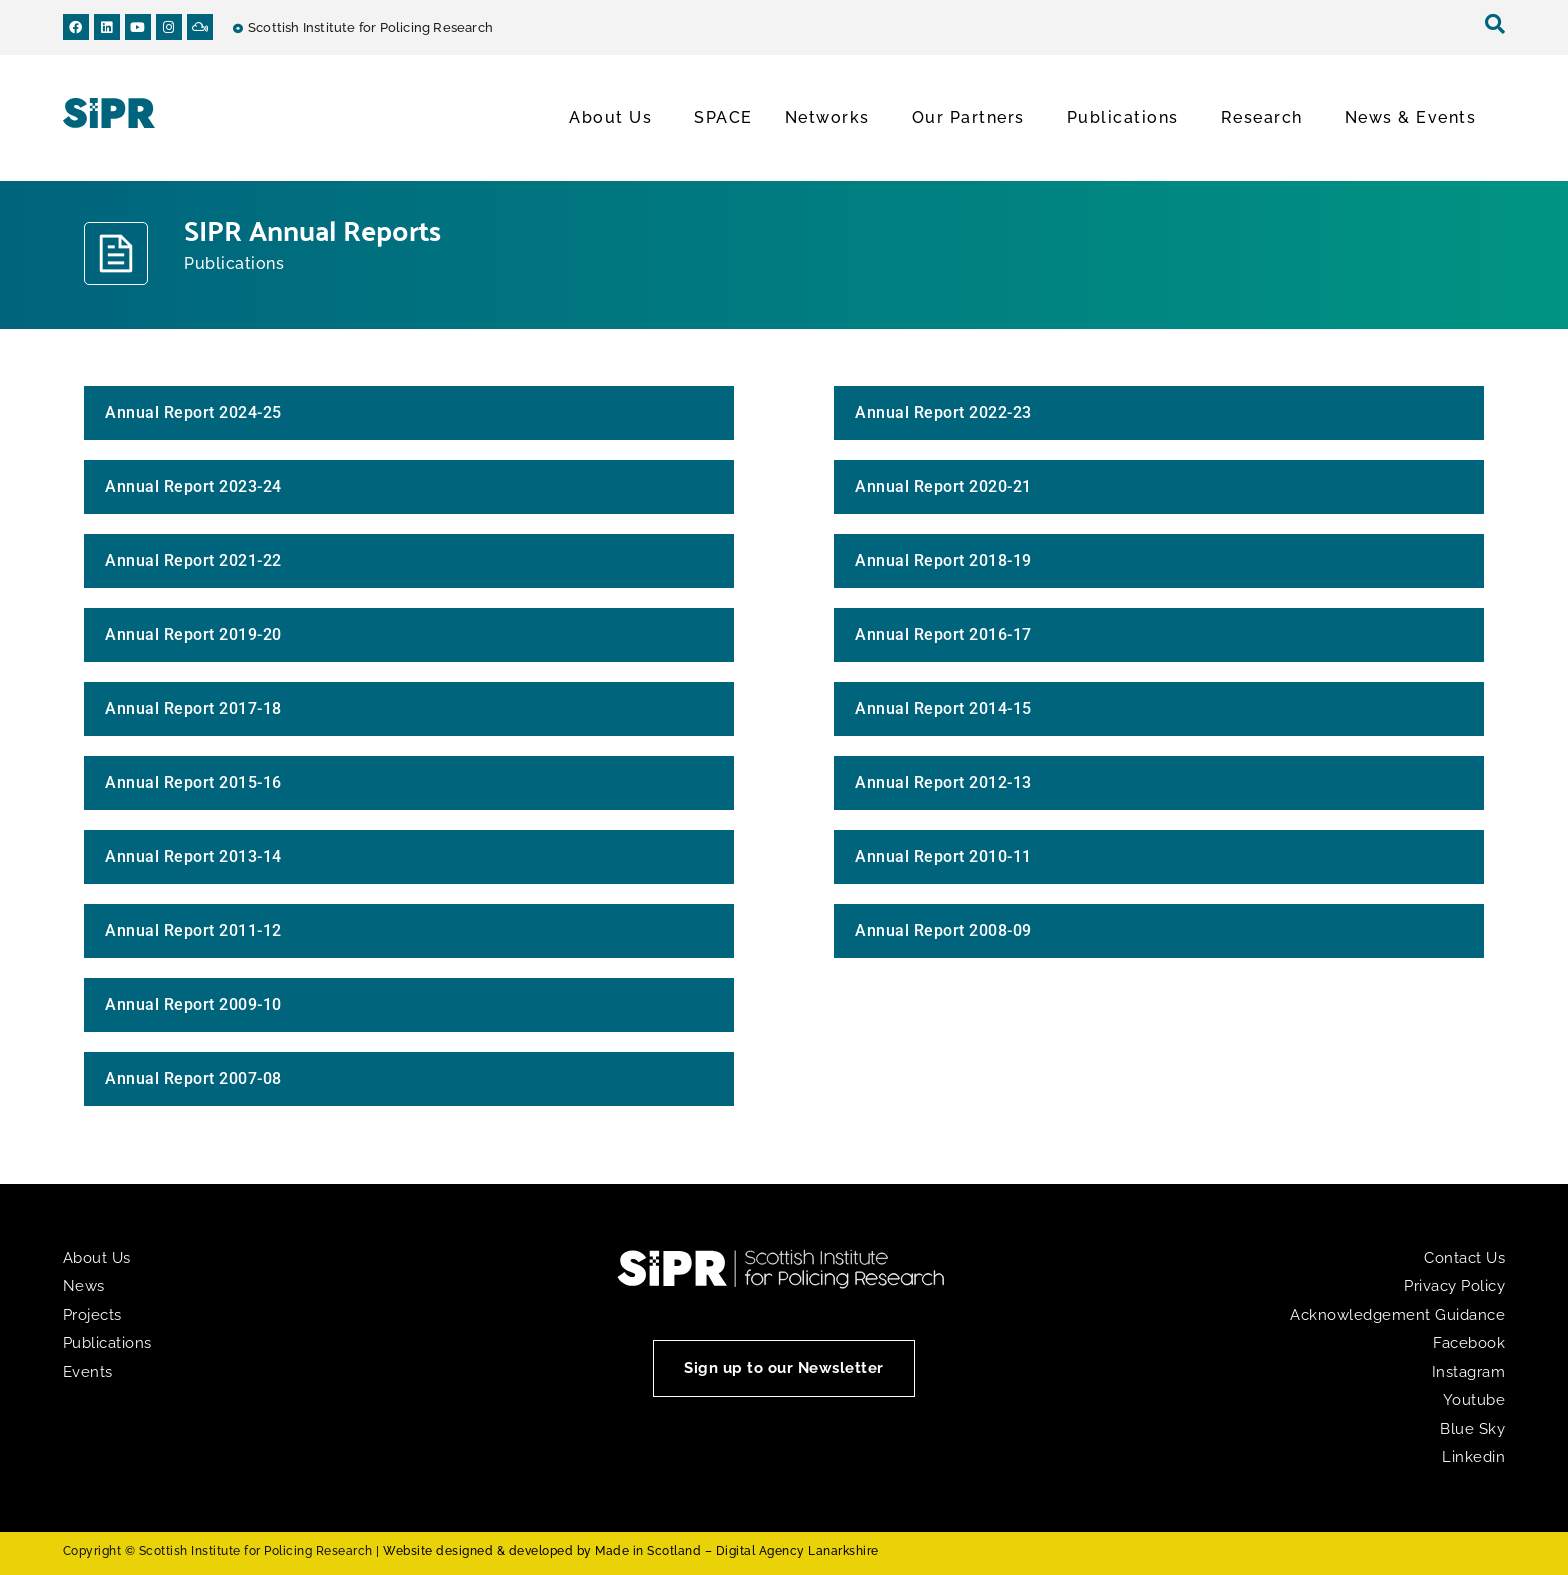  I want to click on About Us, so click(615, 118).